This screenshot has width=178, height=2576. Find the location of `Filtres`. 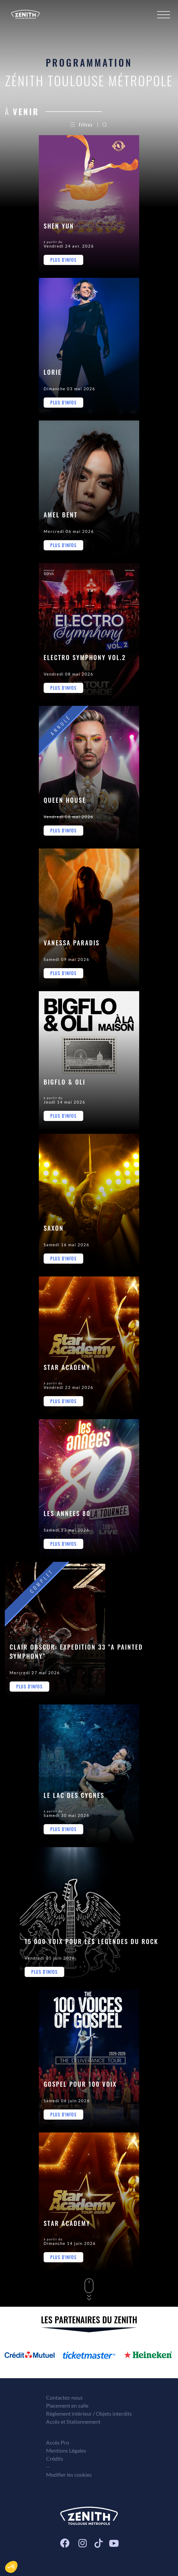

Filtres is located at coordinates (81, 125).